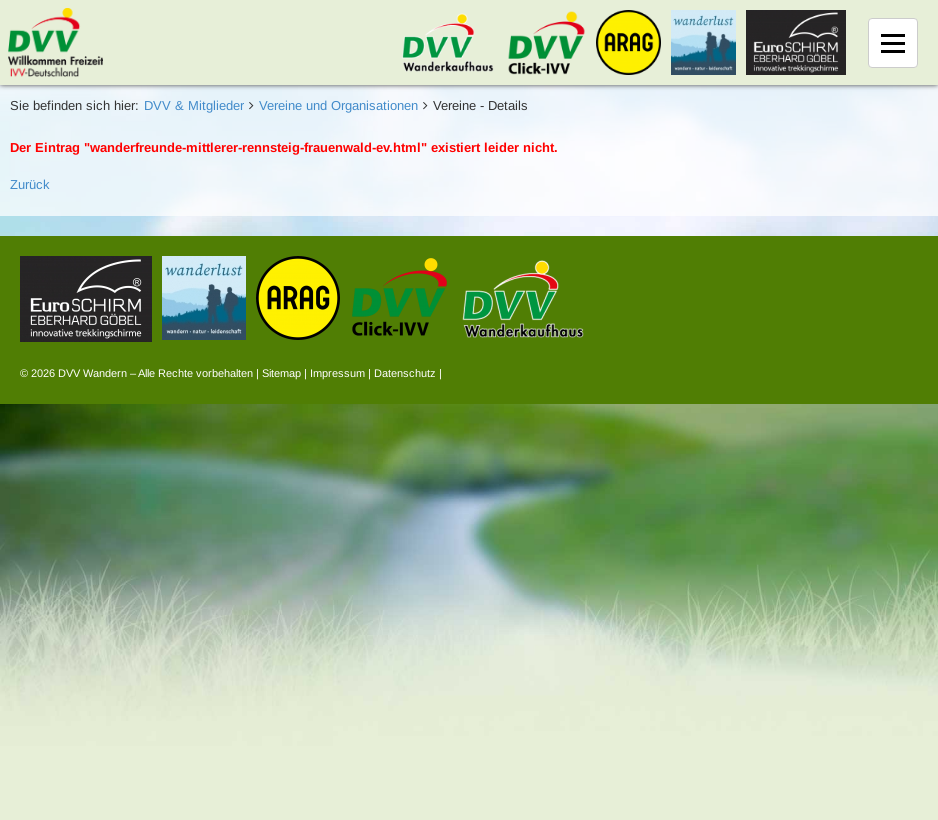 The height and width of the screenshot is (820, 938). I want to click on Datenschutz, so click(405, 373).